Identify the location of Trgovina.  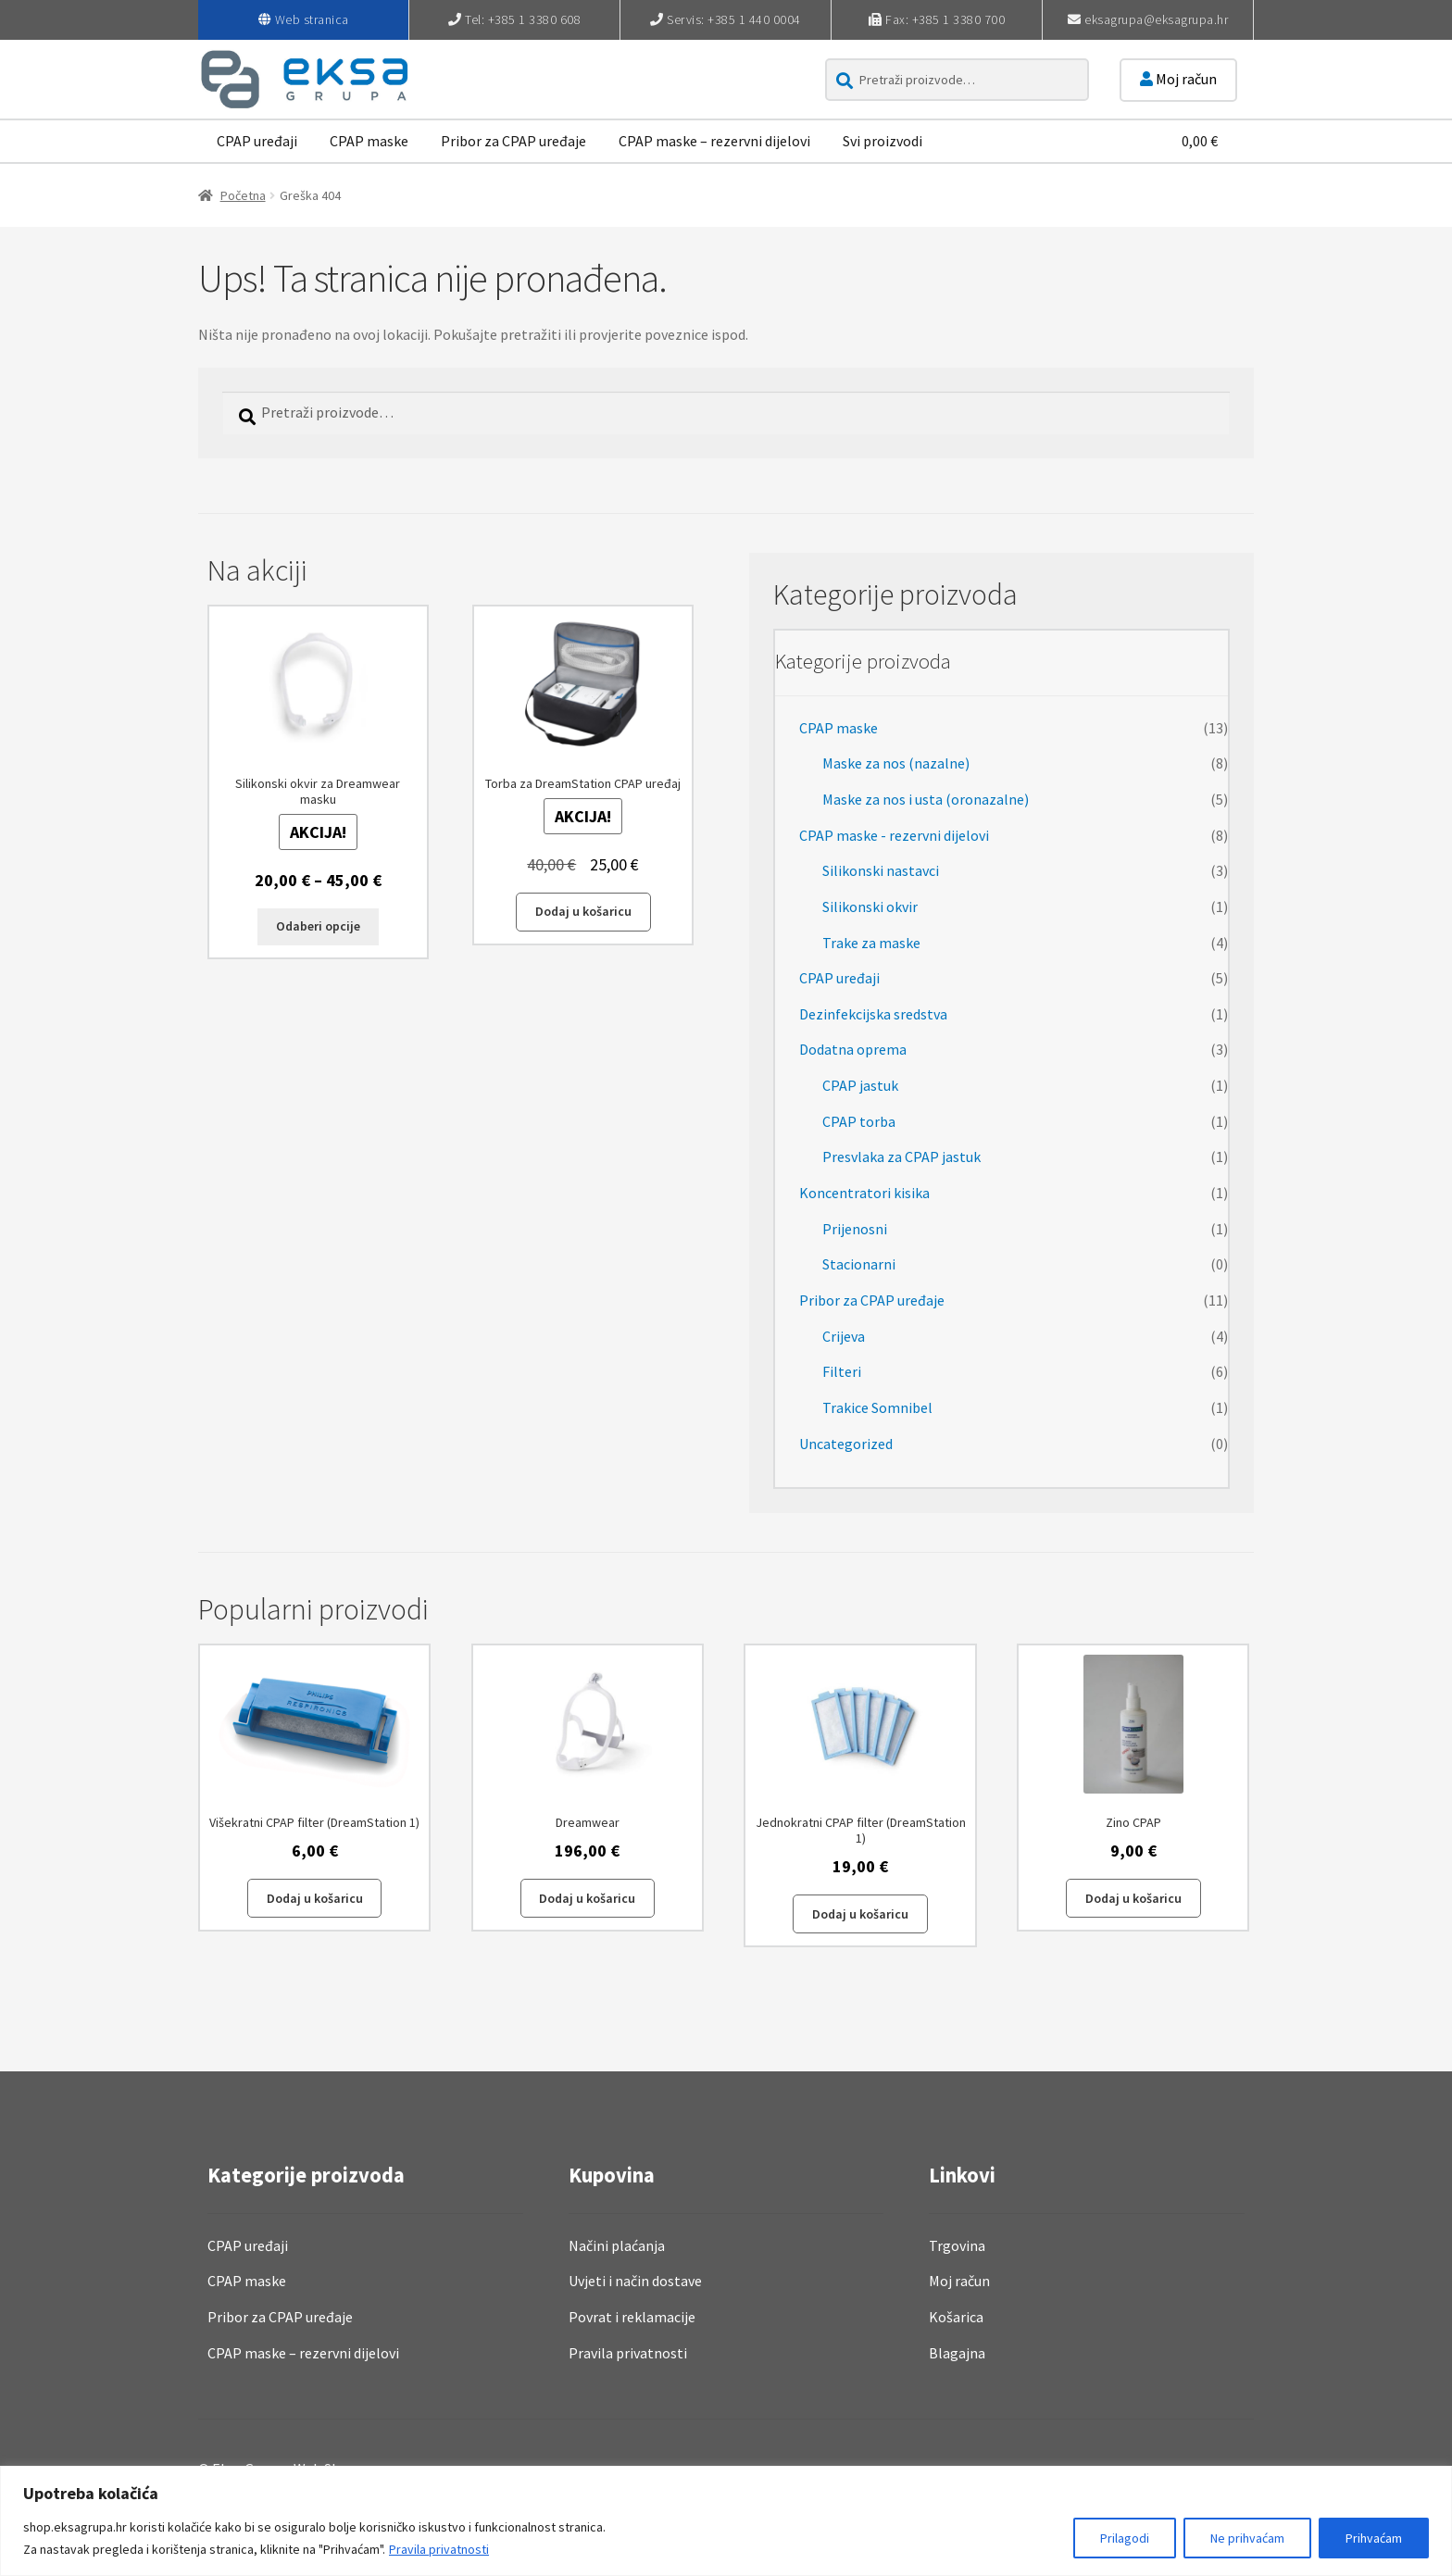
(957, 2245).